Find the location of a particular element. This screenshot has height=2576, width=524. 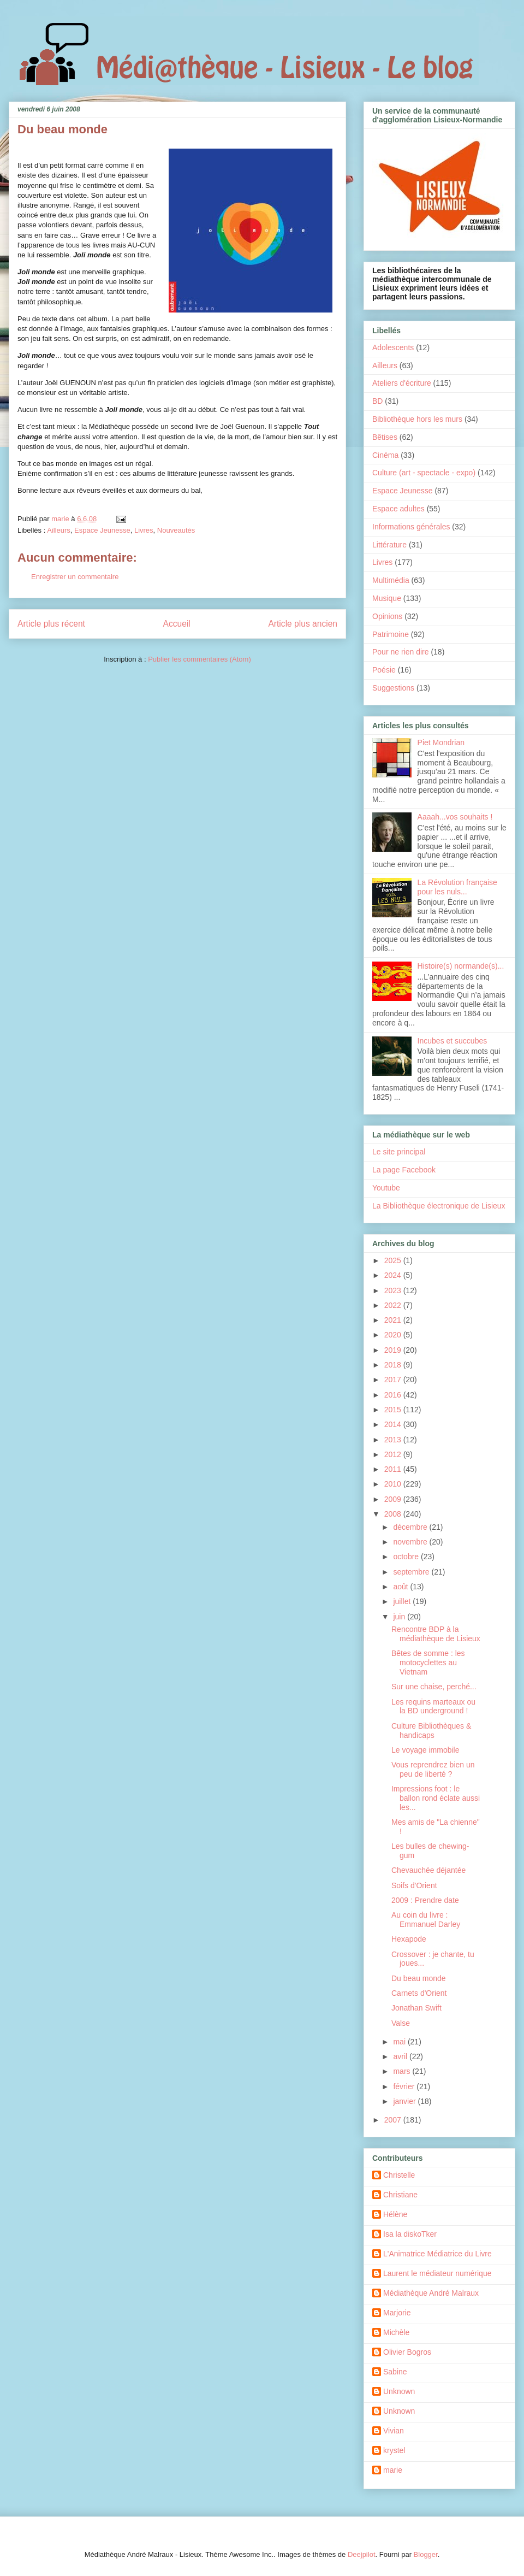

2011 is located at coordinates (393, 1469).